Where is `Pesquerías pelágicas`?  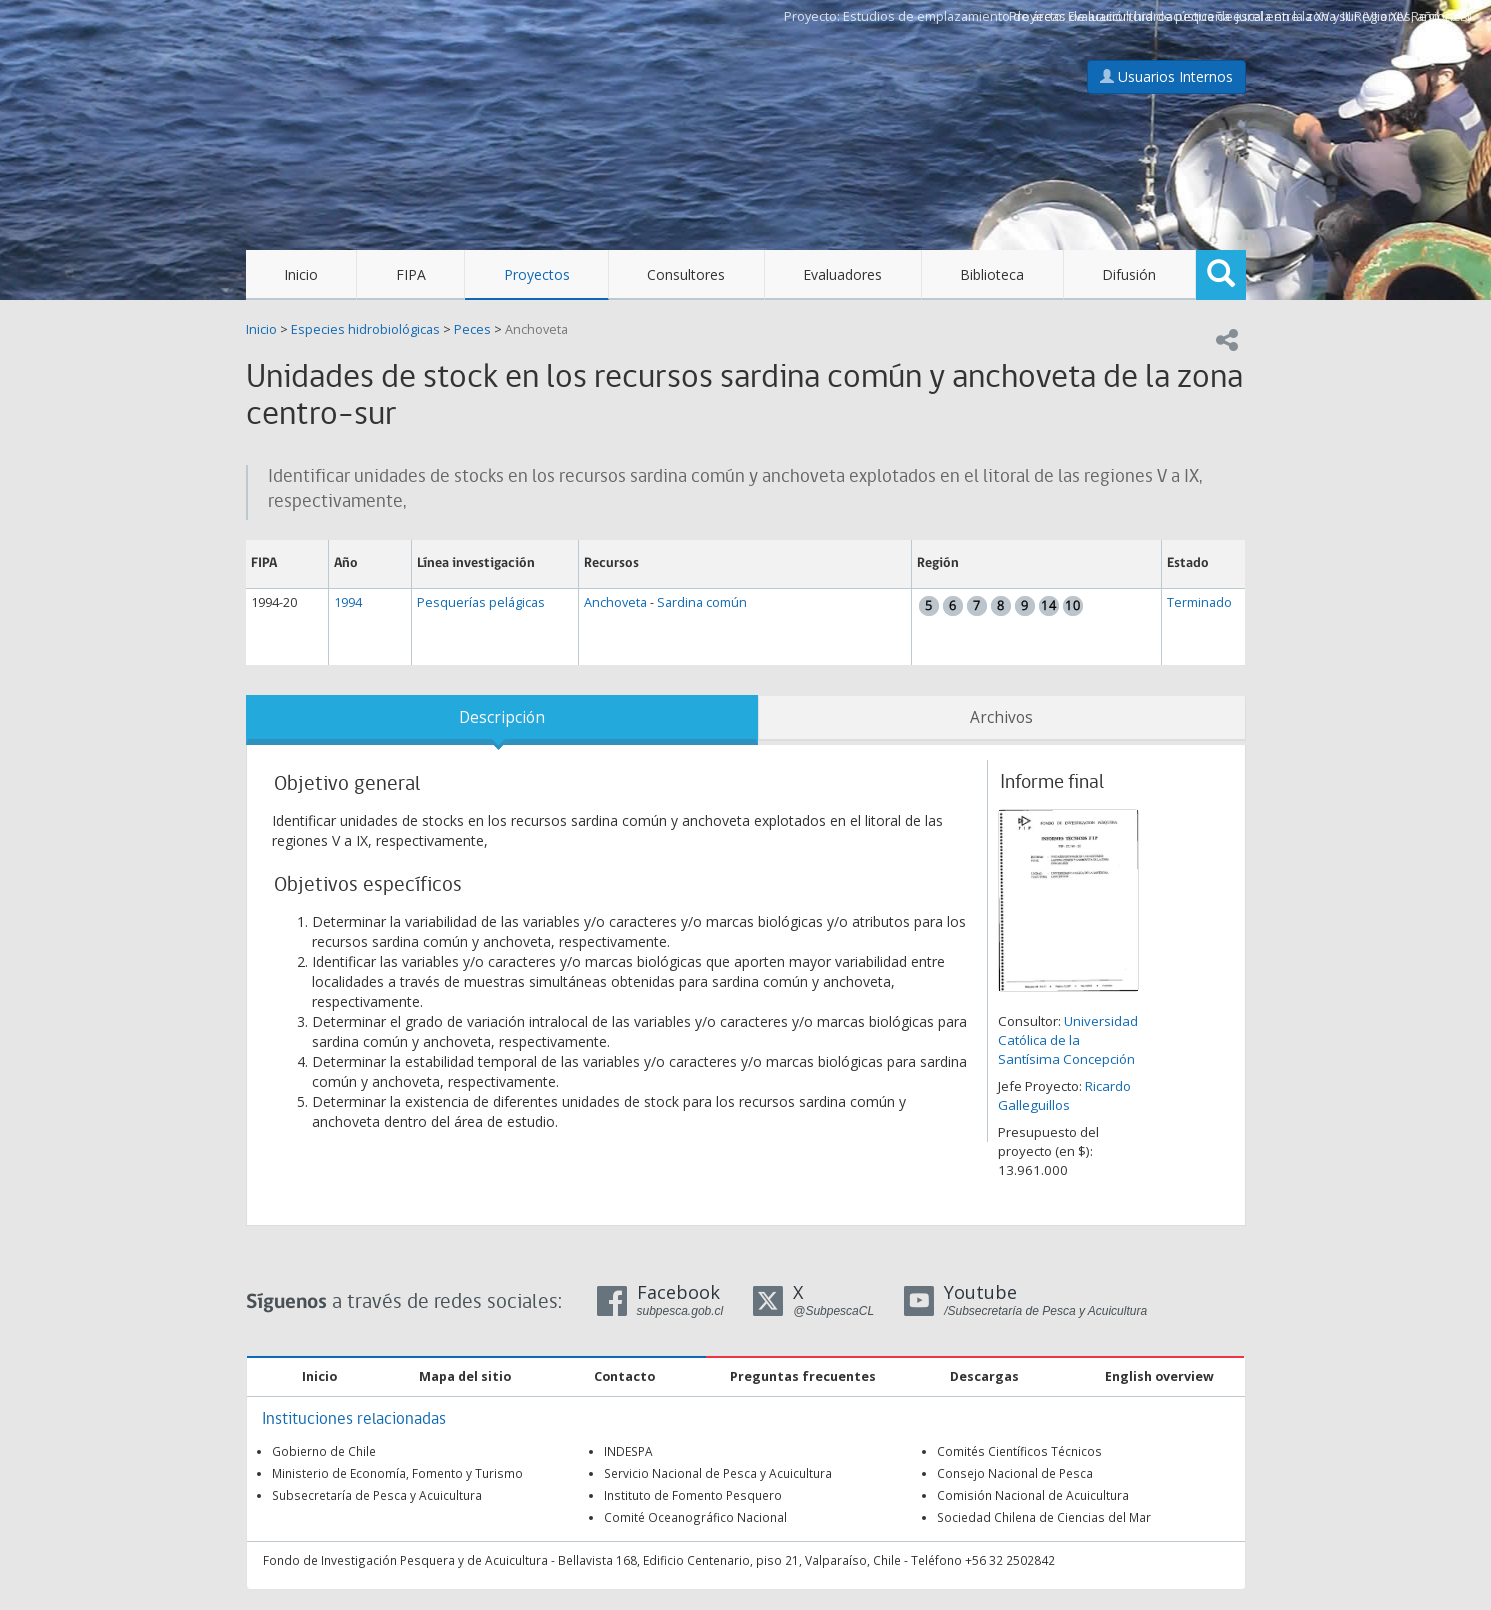 Pesquerías pelágicas is located at coordinates (481, 602).